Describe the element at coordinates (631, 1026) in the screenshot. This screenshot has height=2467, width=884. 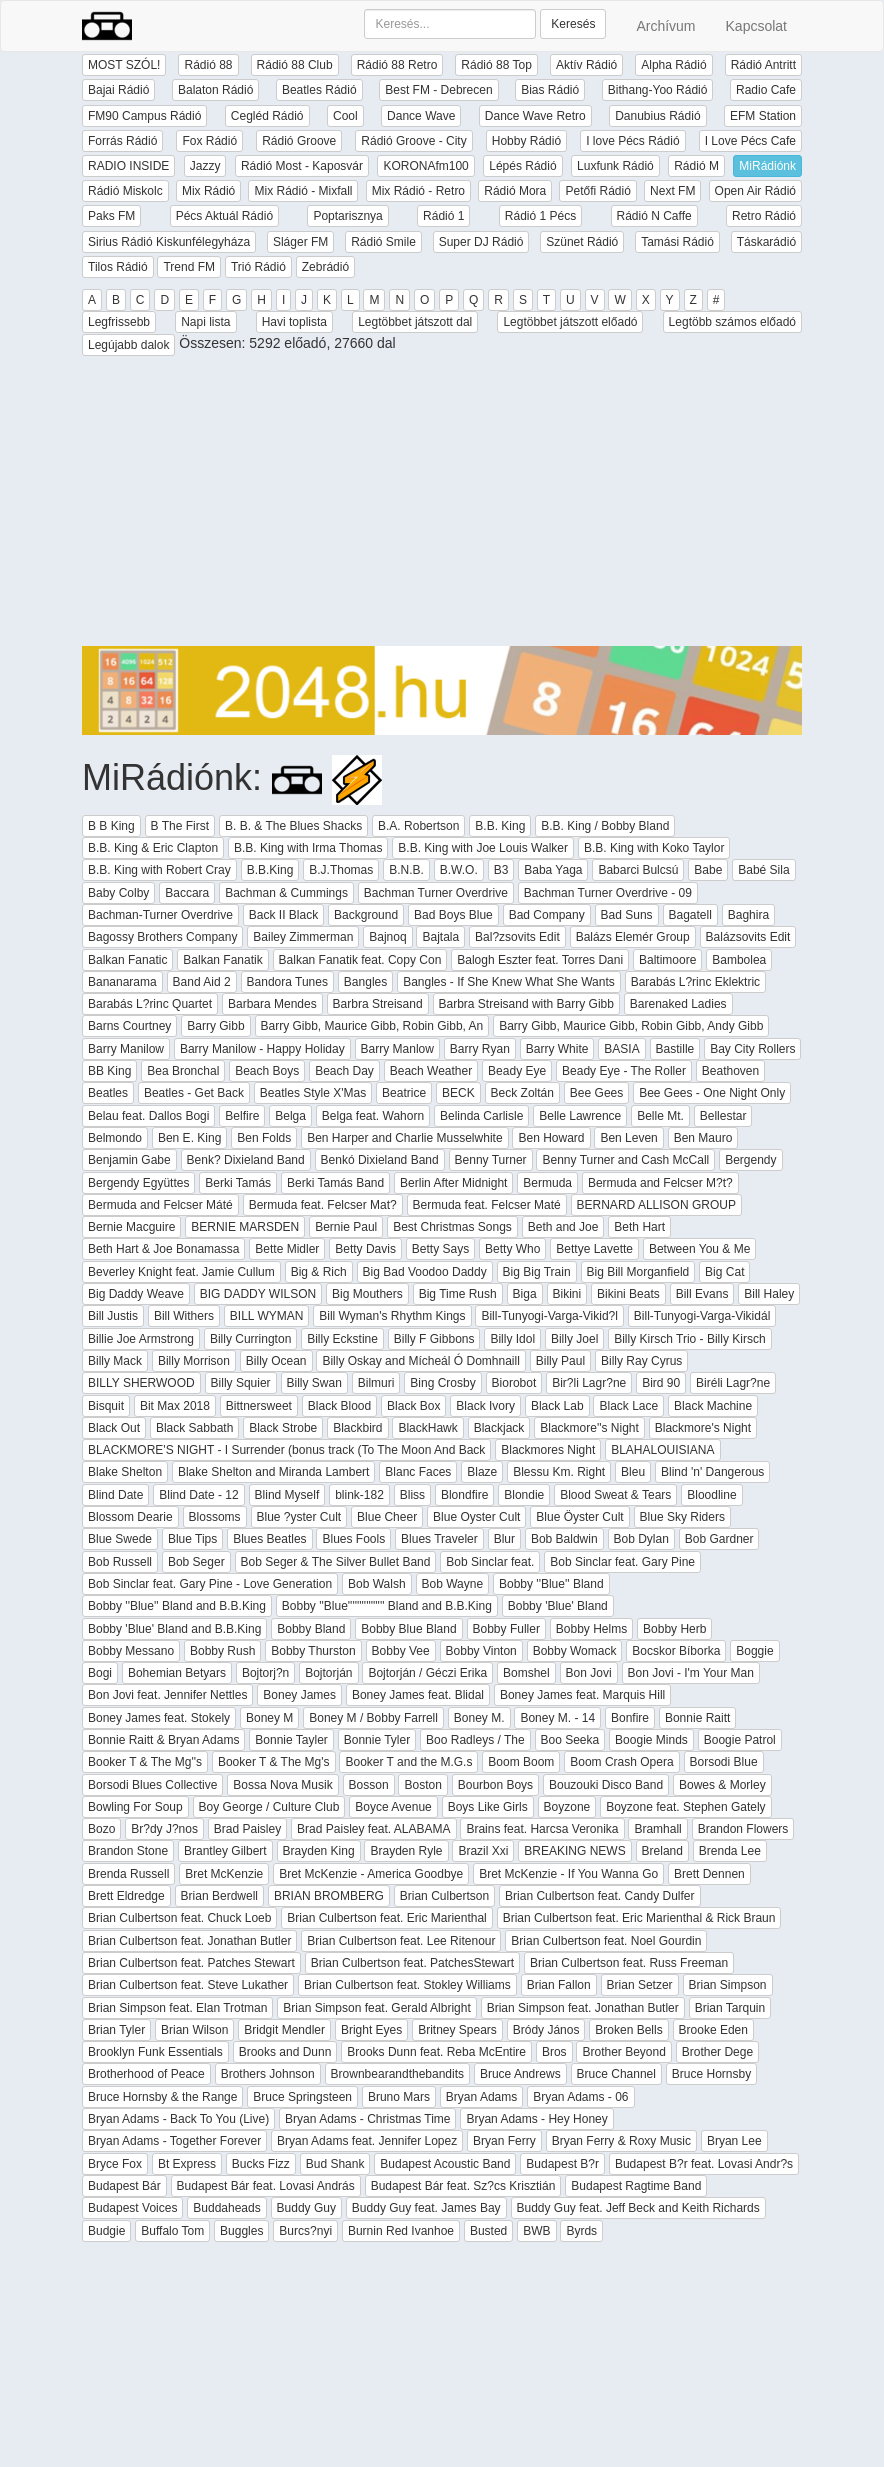
I see `Barry Gibb, Maurice Gibb, Robin Gibb, Andy Gibb` at that location.